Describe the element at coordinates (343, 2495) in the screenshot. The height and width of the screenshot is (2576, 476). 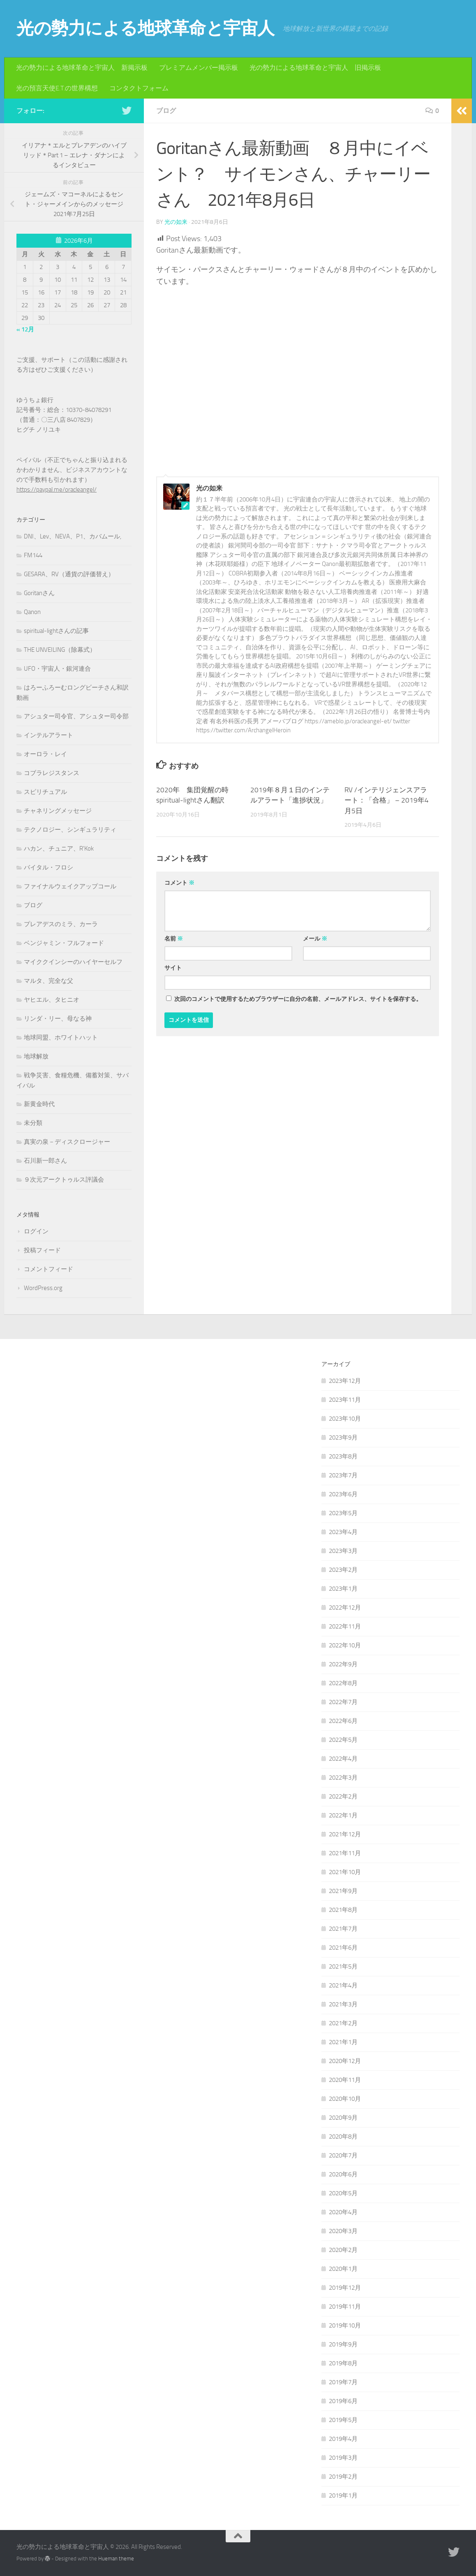
I see `2019年1月` at that location.